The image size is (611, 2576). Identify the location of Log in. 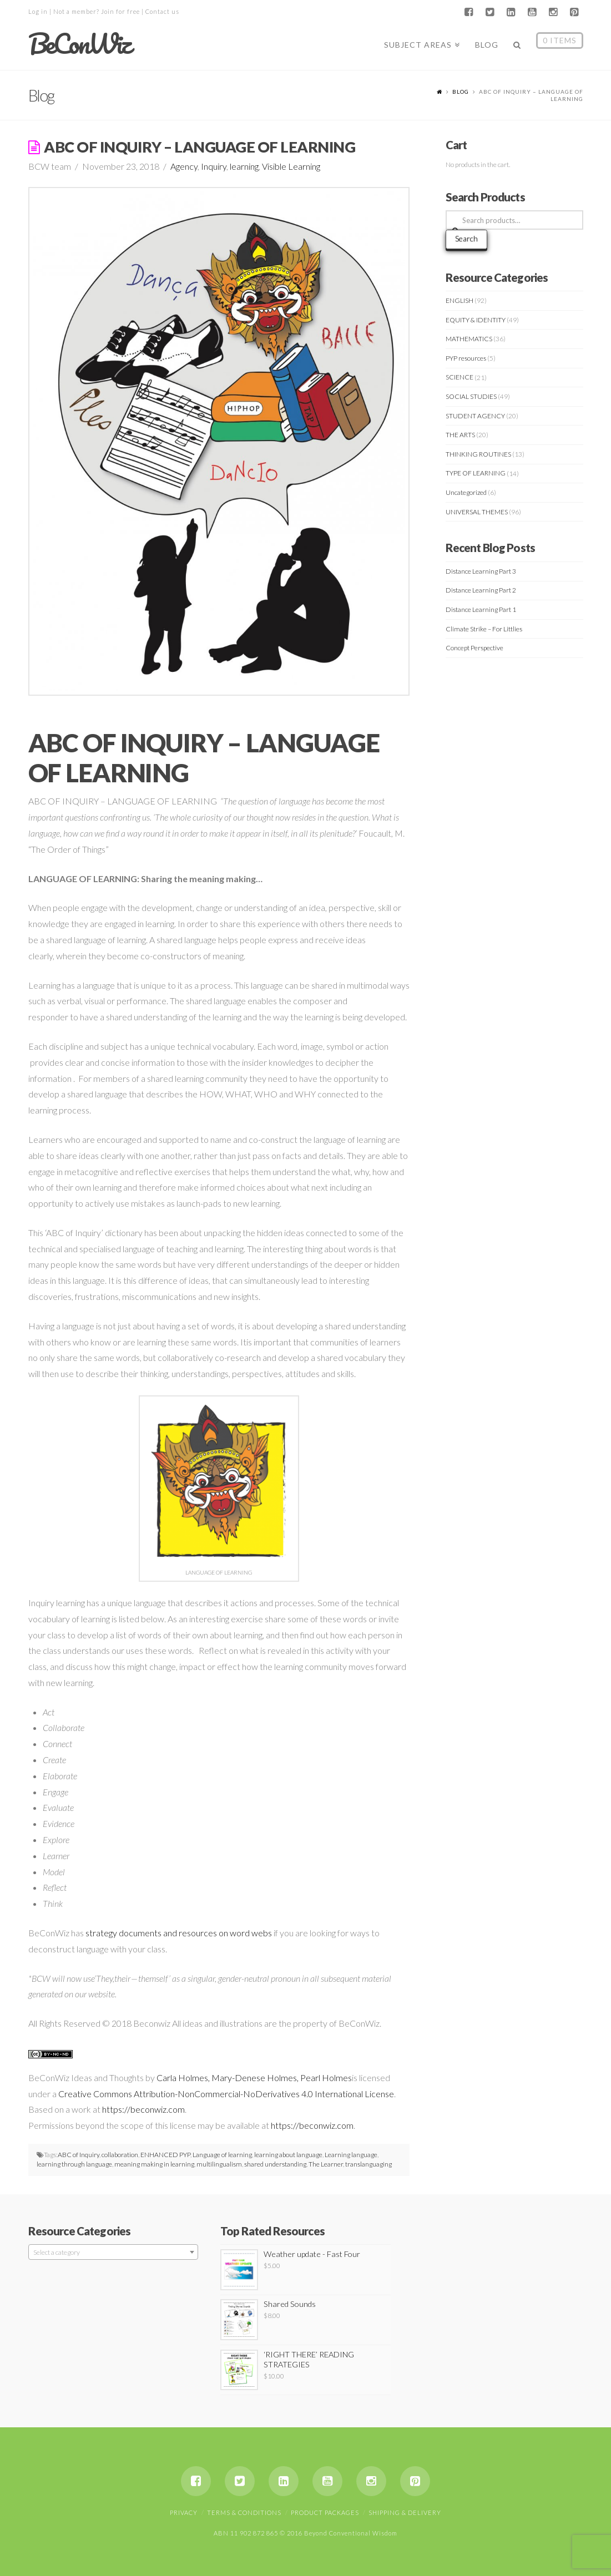
(38, 11).